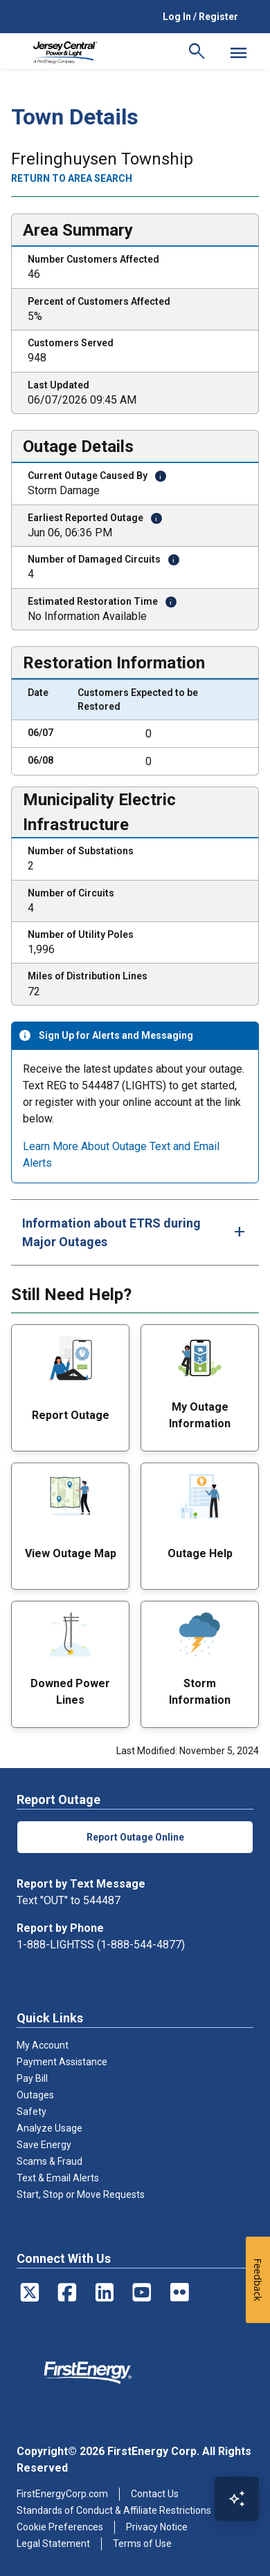  I want to click on Analyze Usage, so click(49, 2128).